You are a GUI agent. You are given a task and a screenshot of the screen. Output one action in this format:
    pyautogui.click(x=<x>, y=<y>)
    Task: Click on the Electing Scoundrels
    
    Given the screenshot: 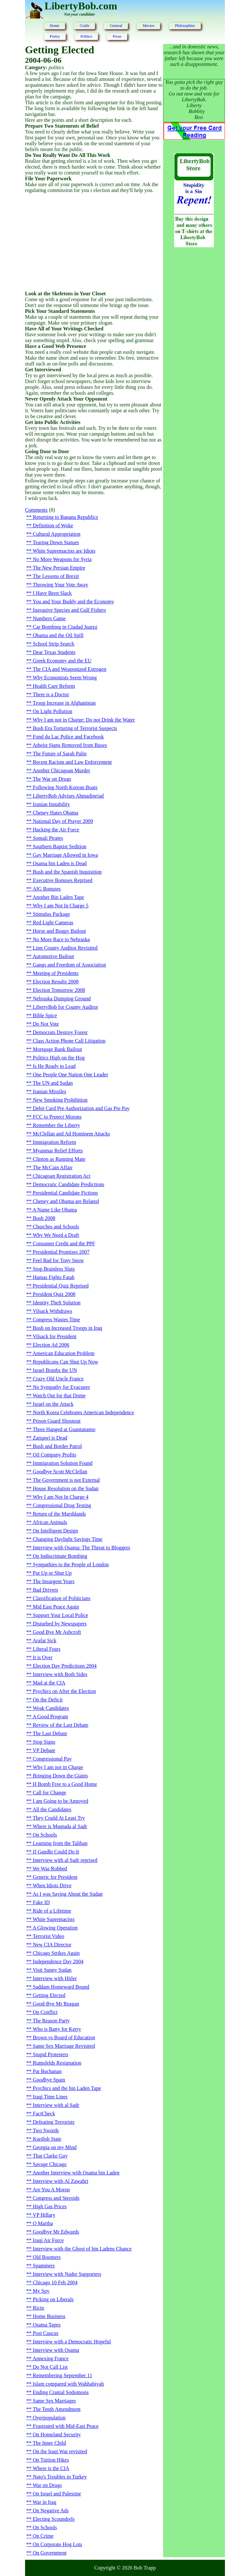 What is the action you would take?
    pyautogui.click(x=54, y=2519)
    